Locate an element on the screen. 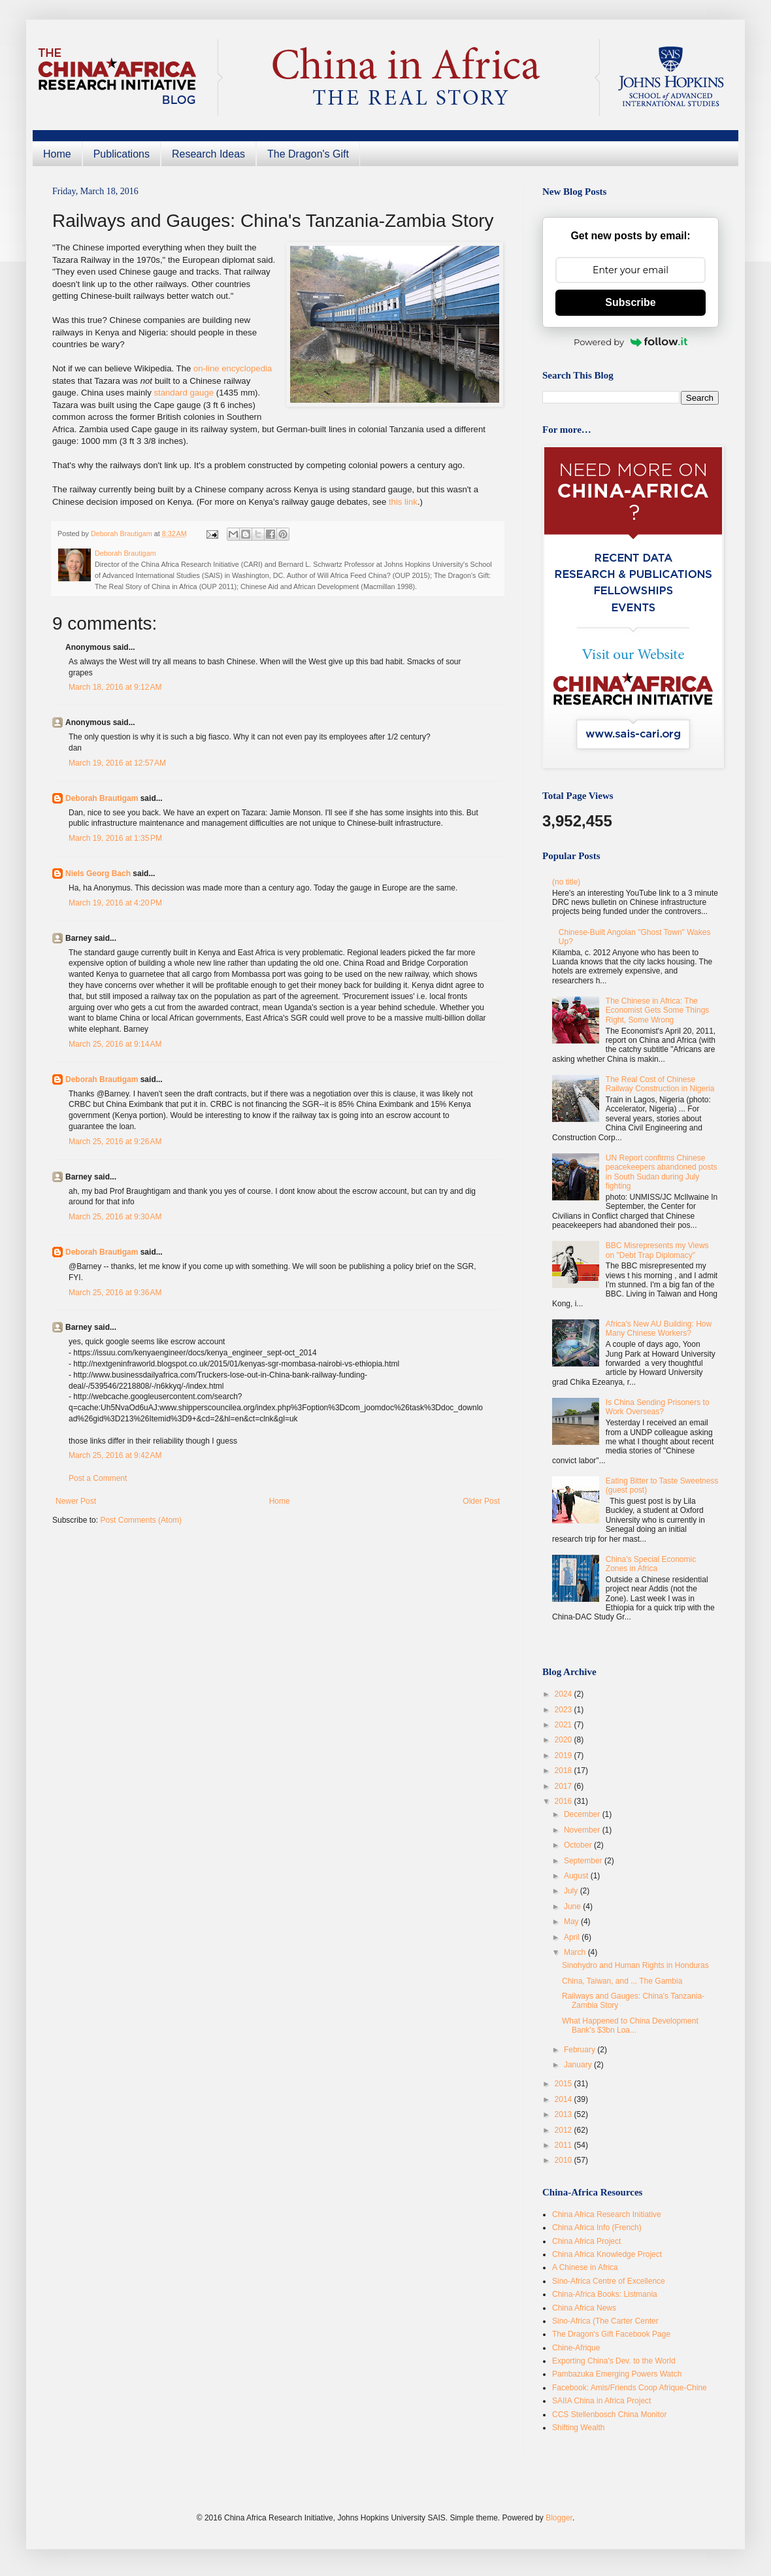  Sinohydro and Human Rights in Honduras is located at coordinates (635, 1965).